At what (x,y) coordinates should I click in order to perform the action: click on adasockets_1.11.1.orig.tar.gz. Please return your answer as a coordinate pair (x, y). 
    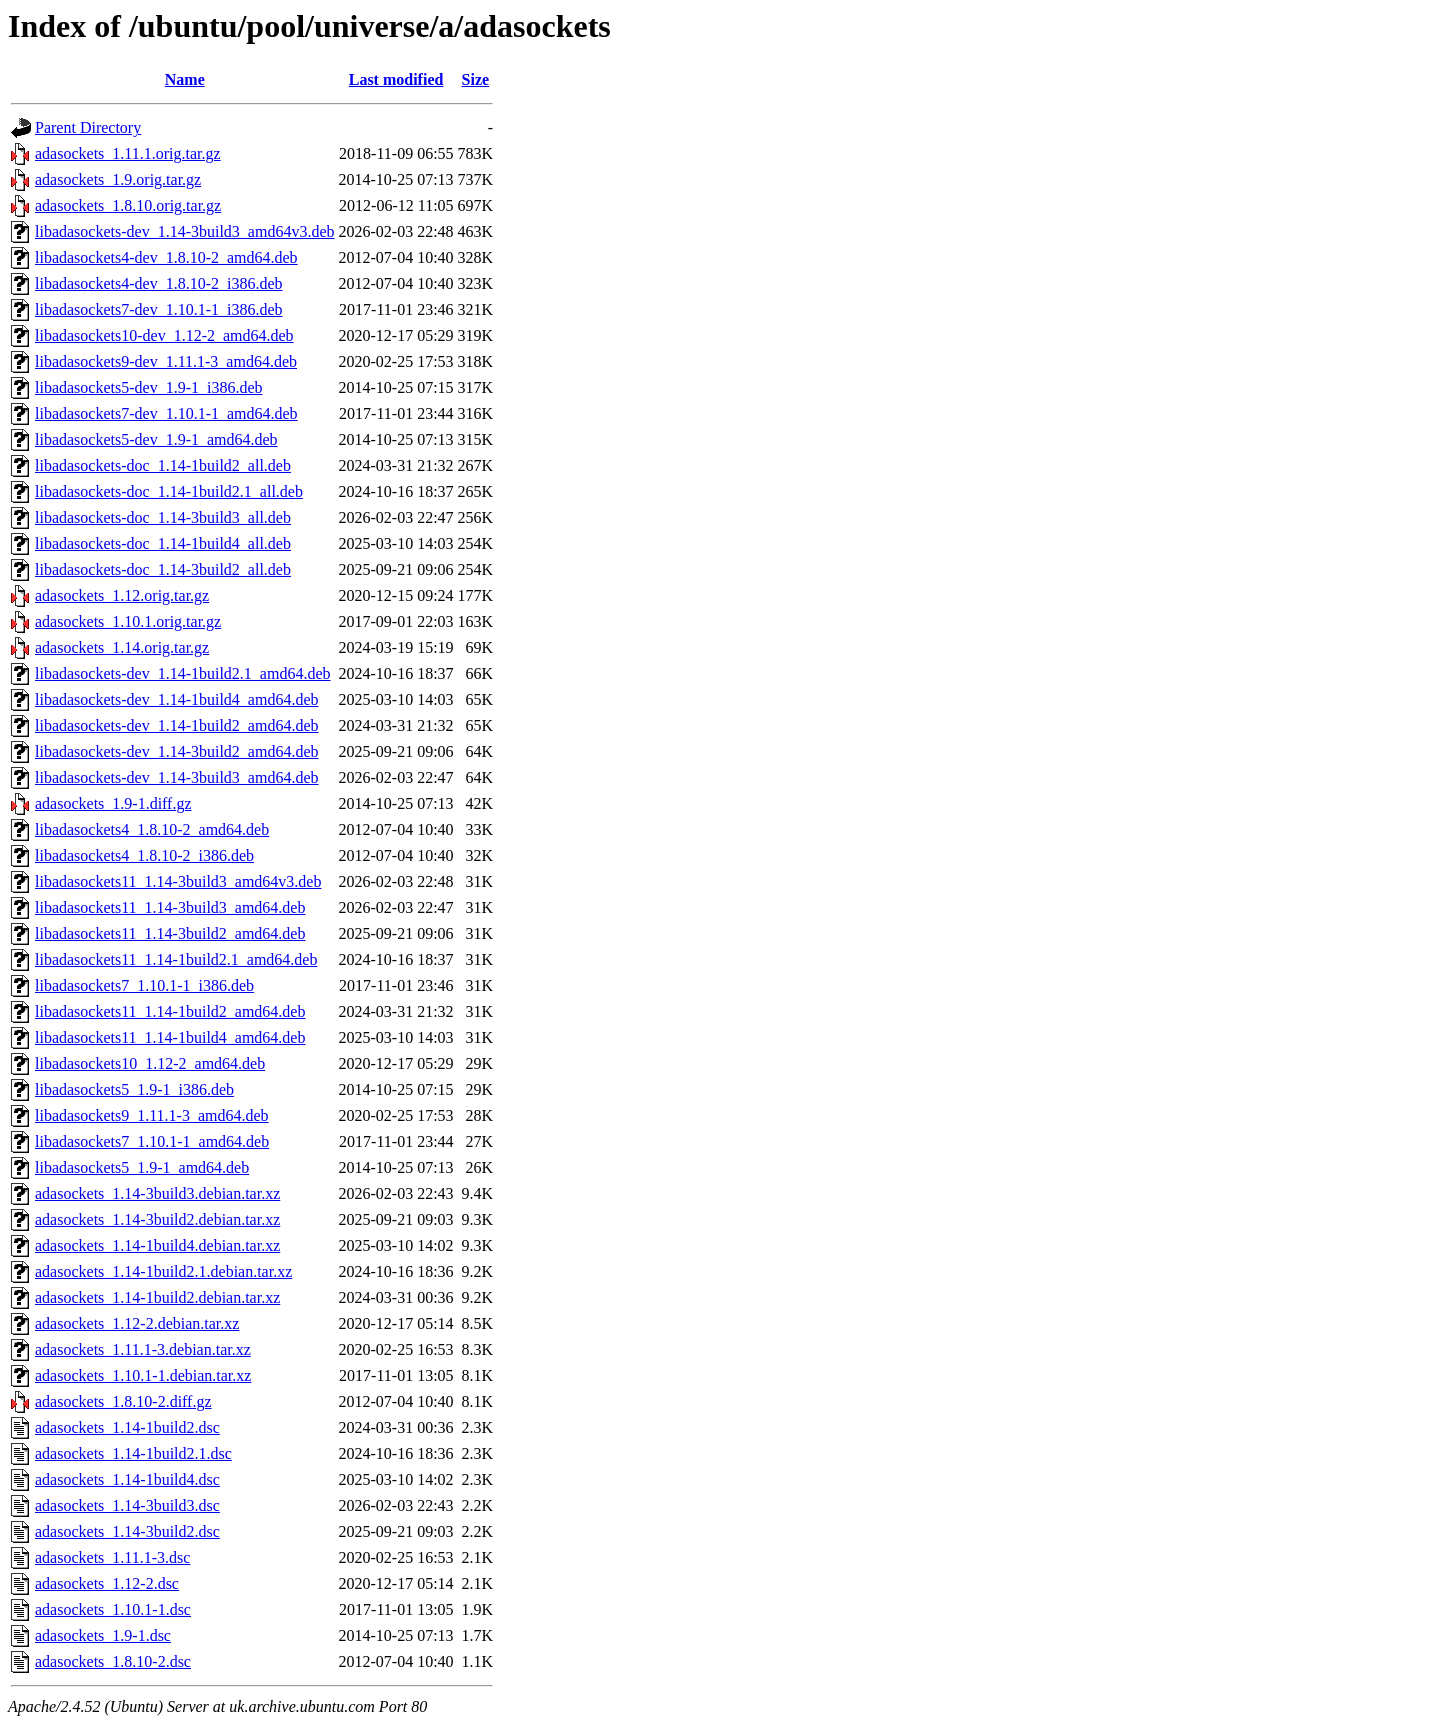
    Looking at the image, I should click on (128, 153).